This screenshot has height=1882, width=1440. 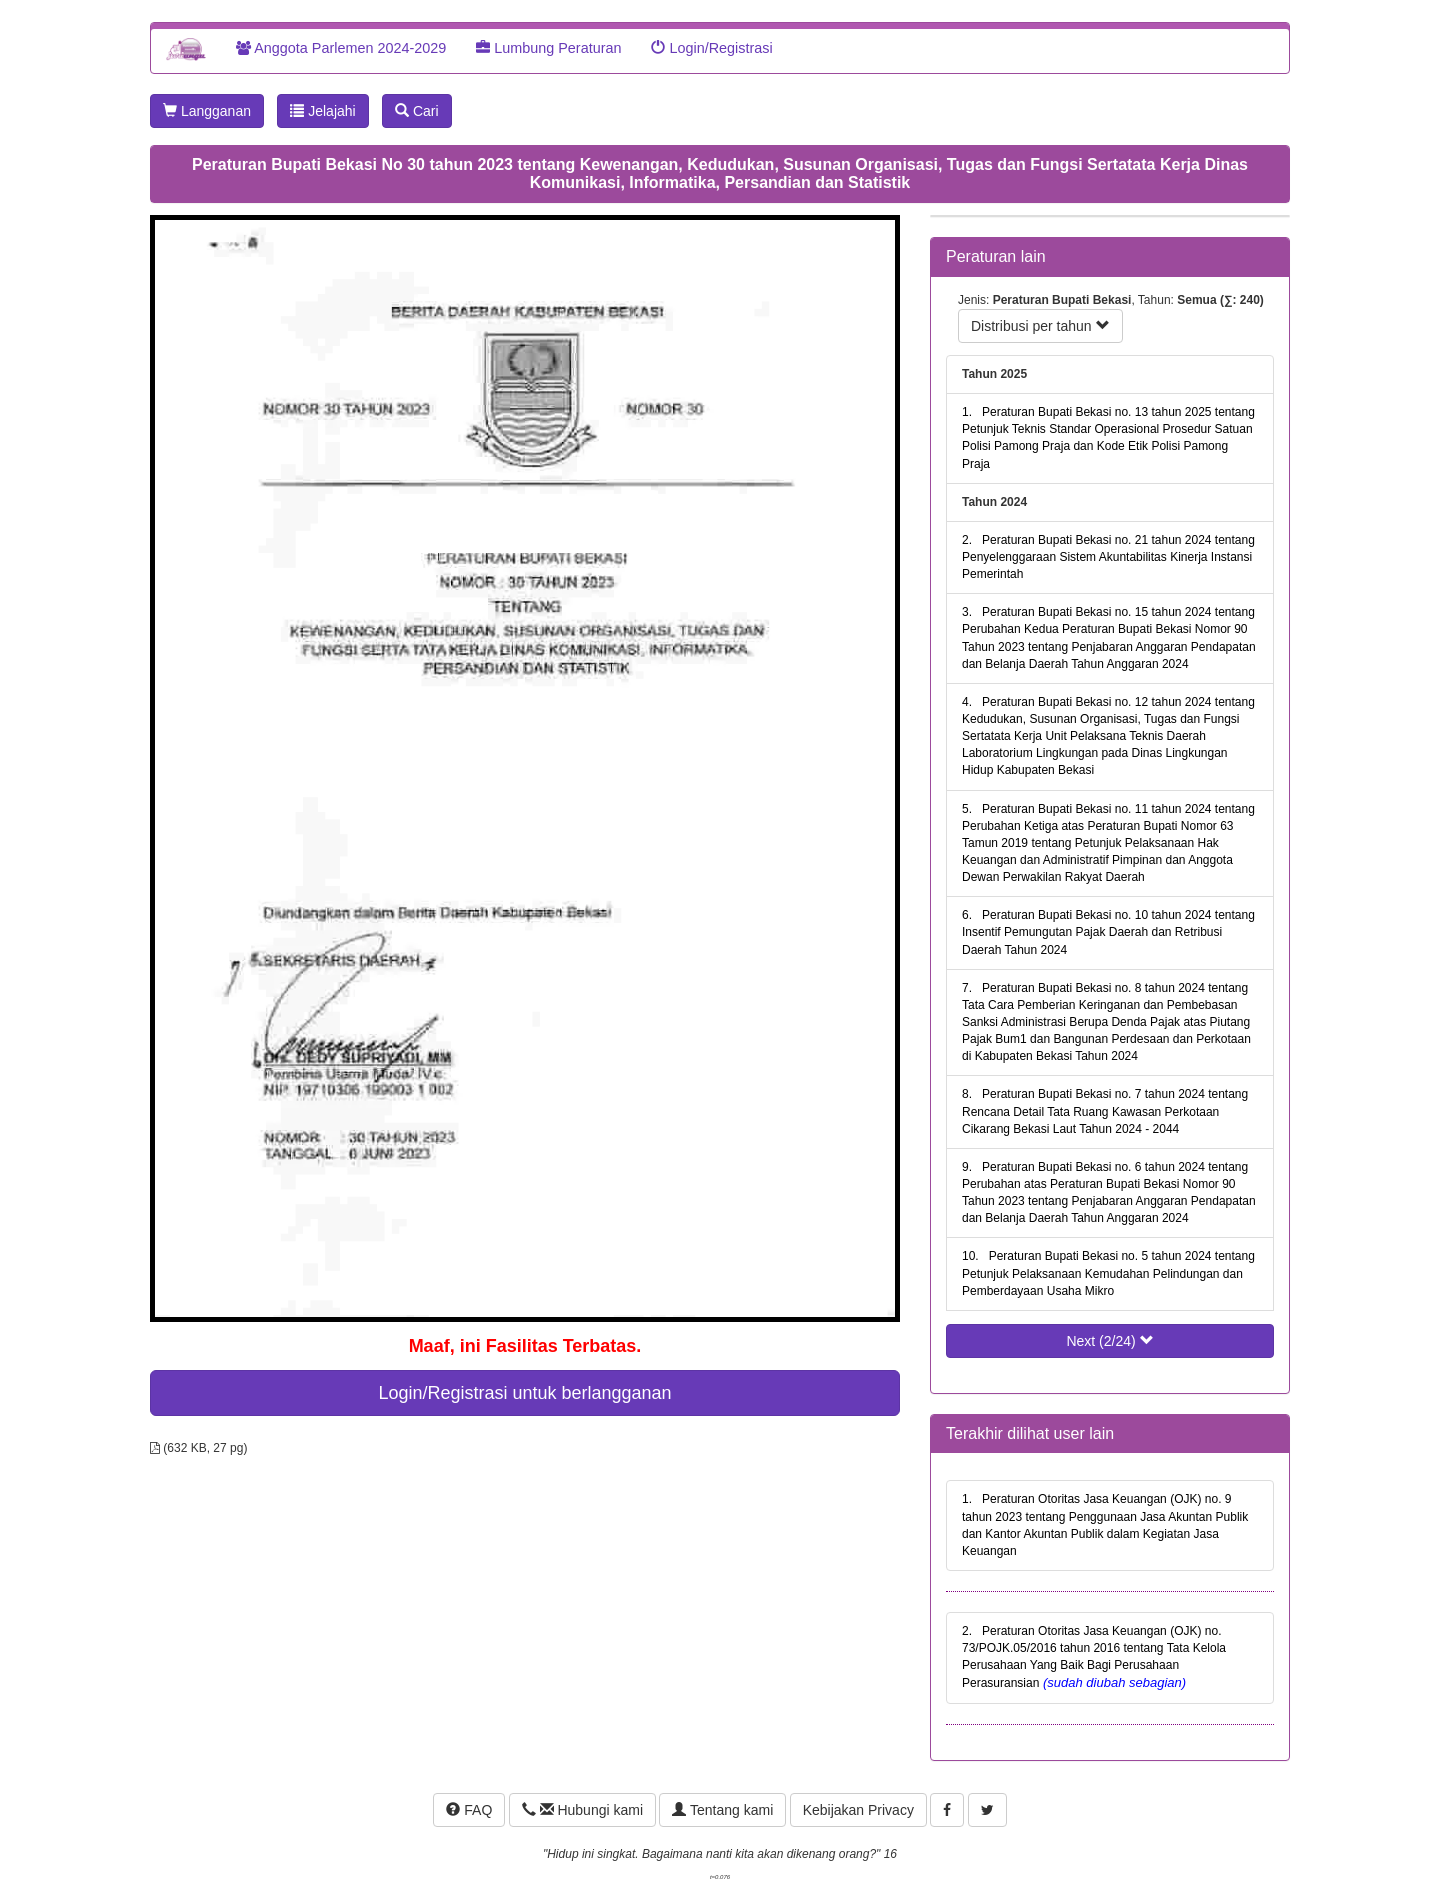 What do you see at coordinates (582, 1810) in the screenshot?
I see `Hubungi kami` at bounding box center [582, 1810].